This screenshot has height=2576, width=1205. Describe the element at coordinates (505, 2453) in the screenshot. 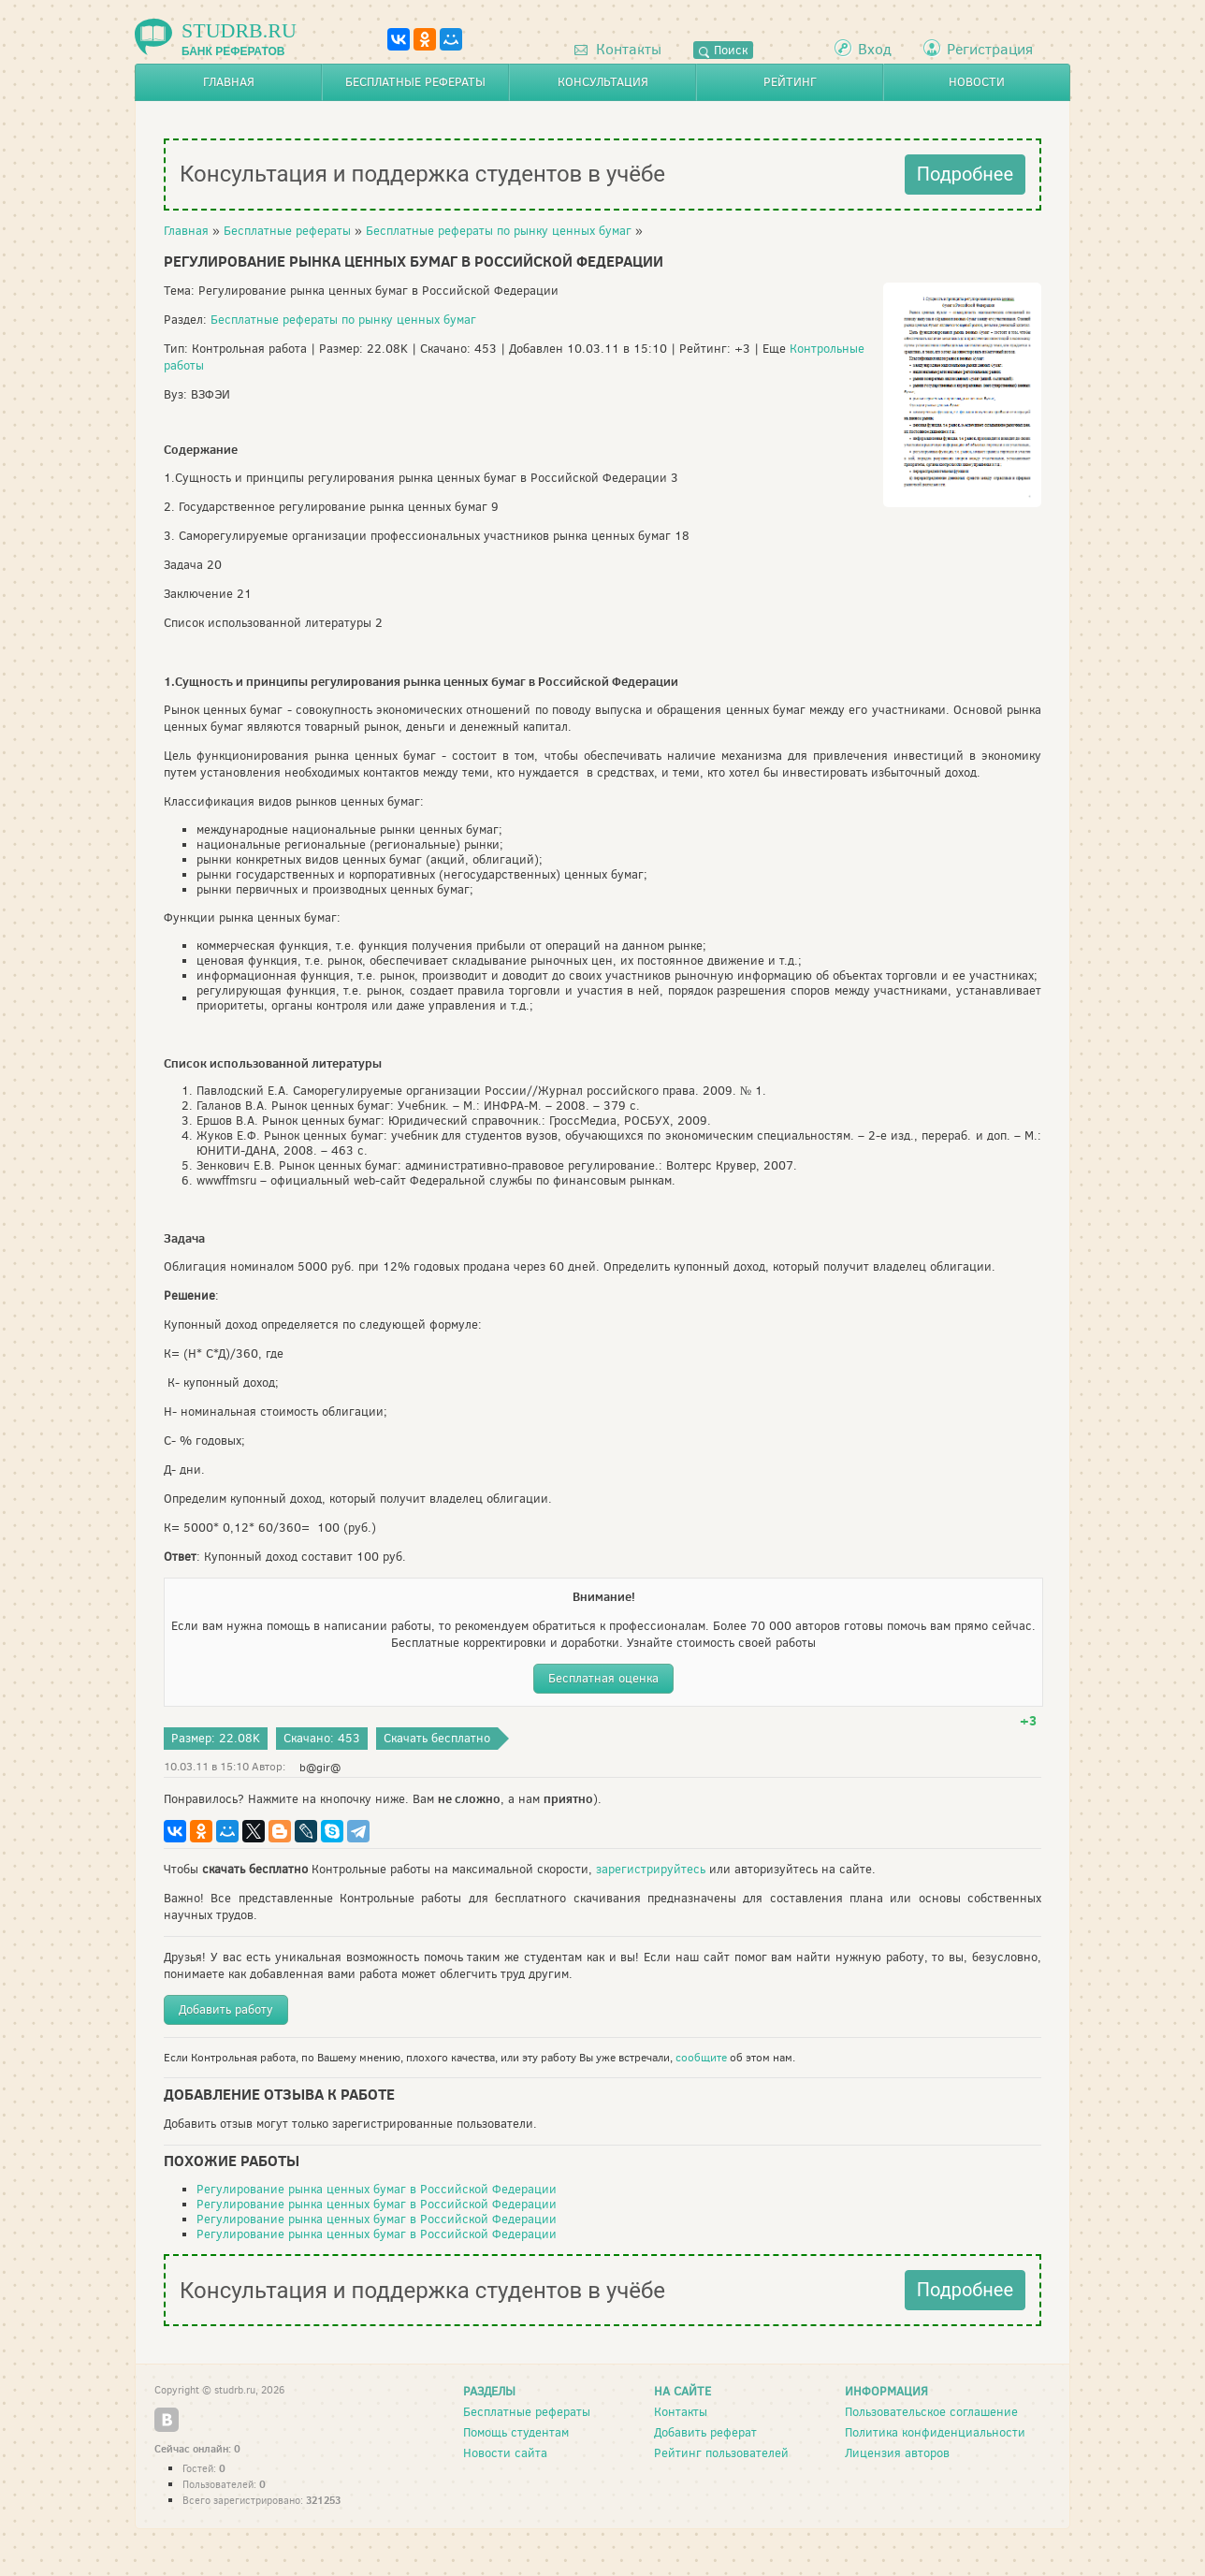

I see `Новости сайта` at that location.